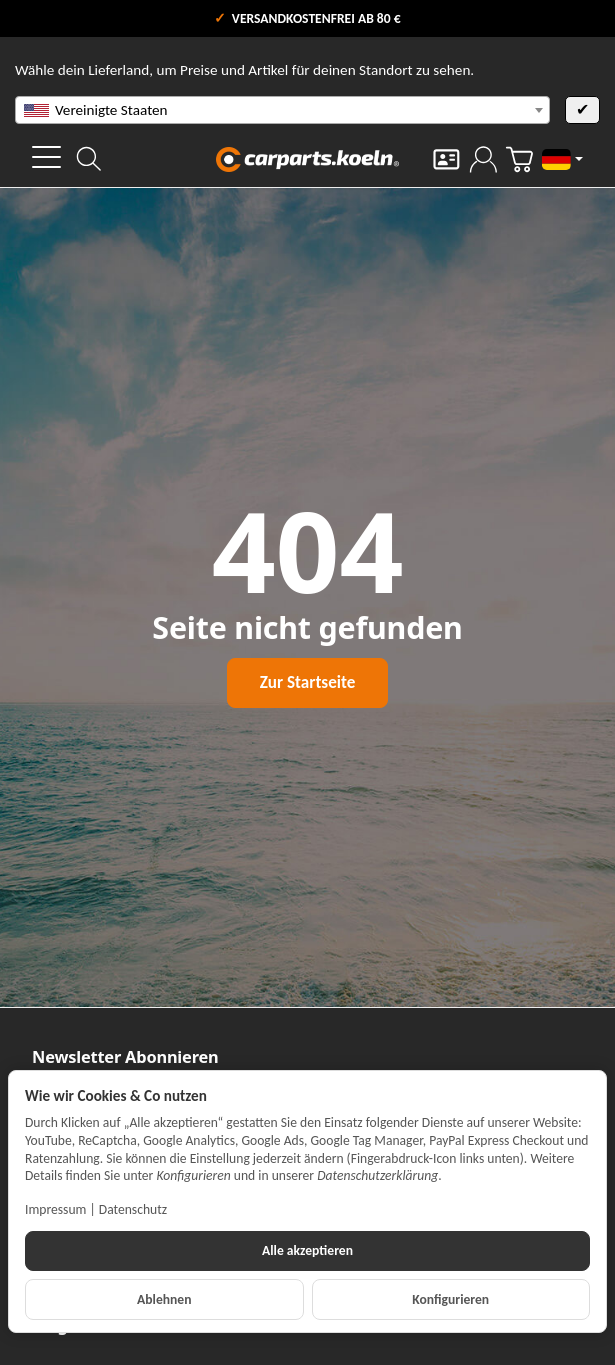 This screenshot has width=615, height=1365. I want to click on Ablehnen, so click(164, 1299).